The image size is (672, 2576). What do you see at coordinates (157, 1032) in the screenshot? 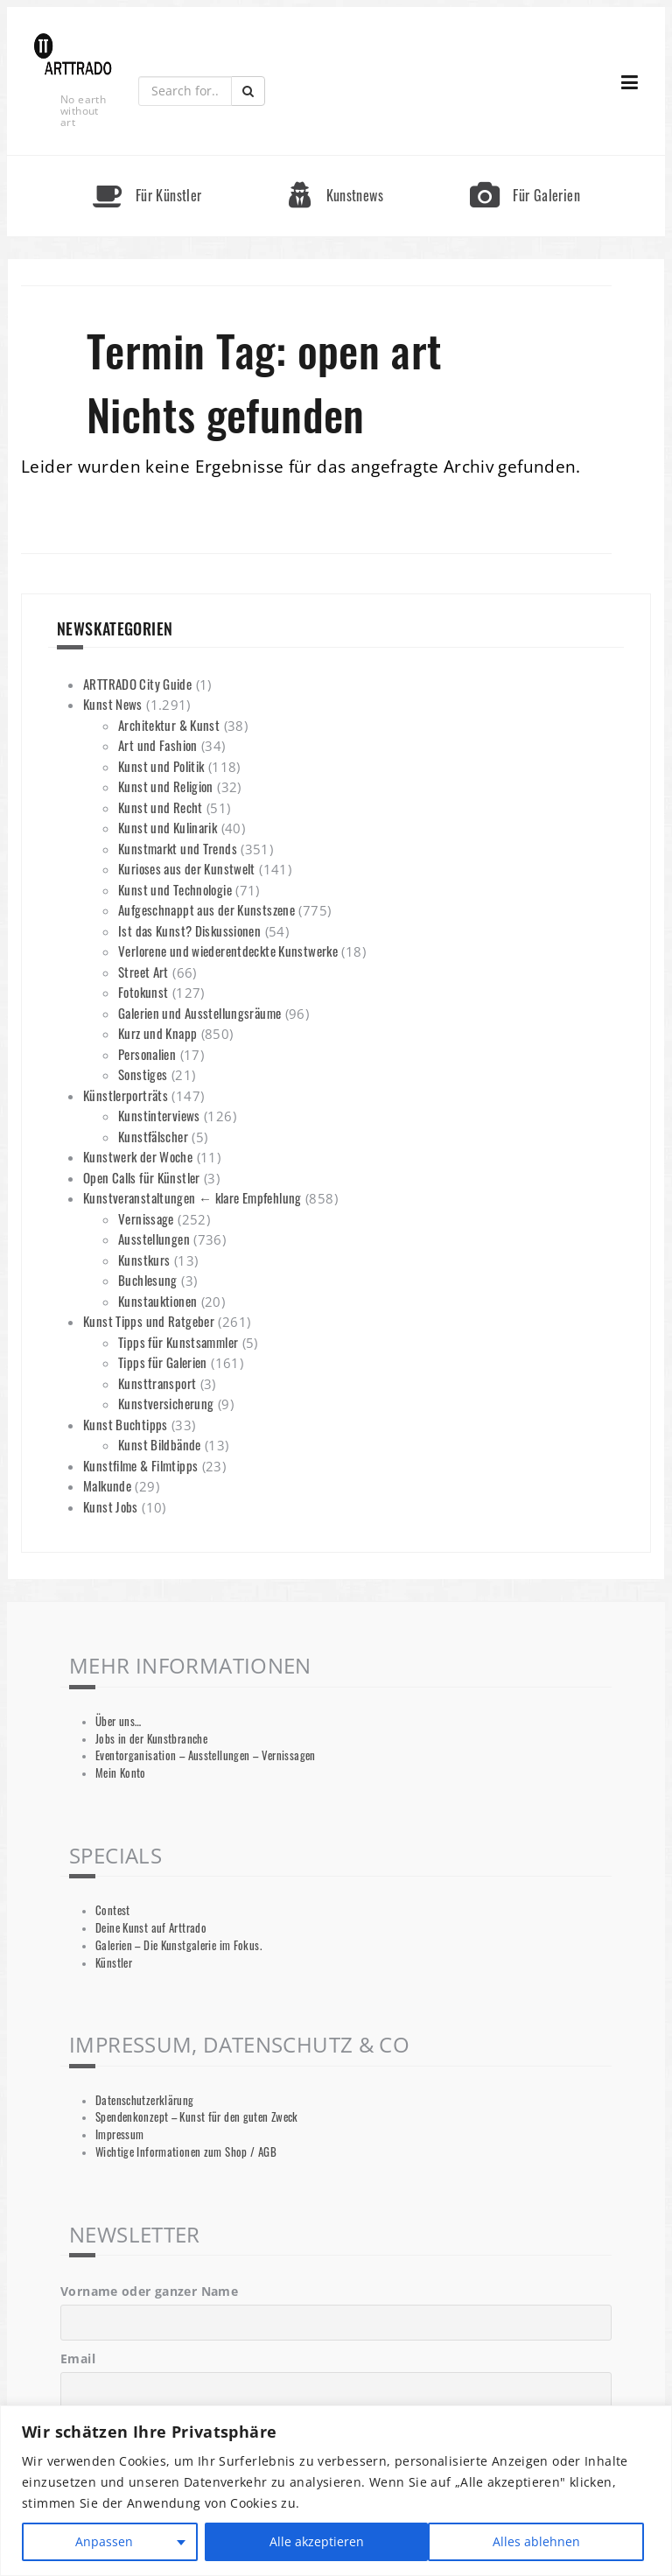
I see `Kurz und Knapp` at bounding box center [157, 1032].